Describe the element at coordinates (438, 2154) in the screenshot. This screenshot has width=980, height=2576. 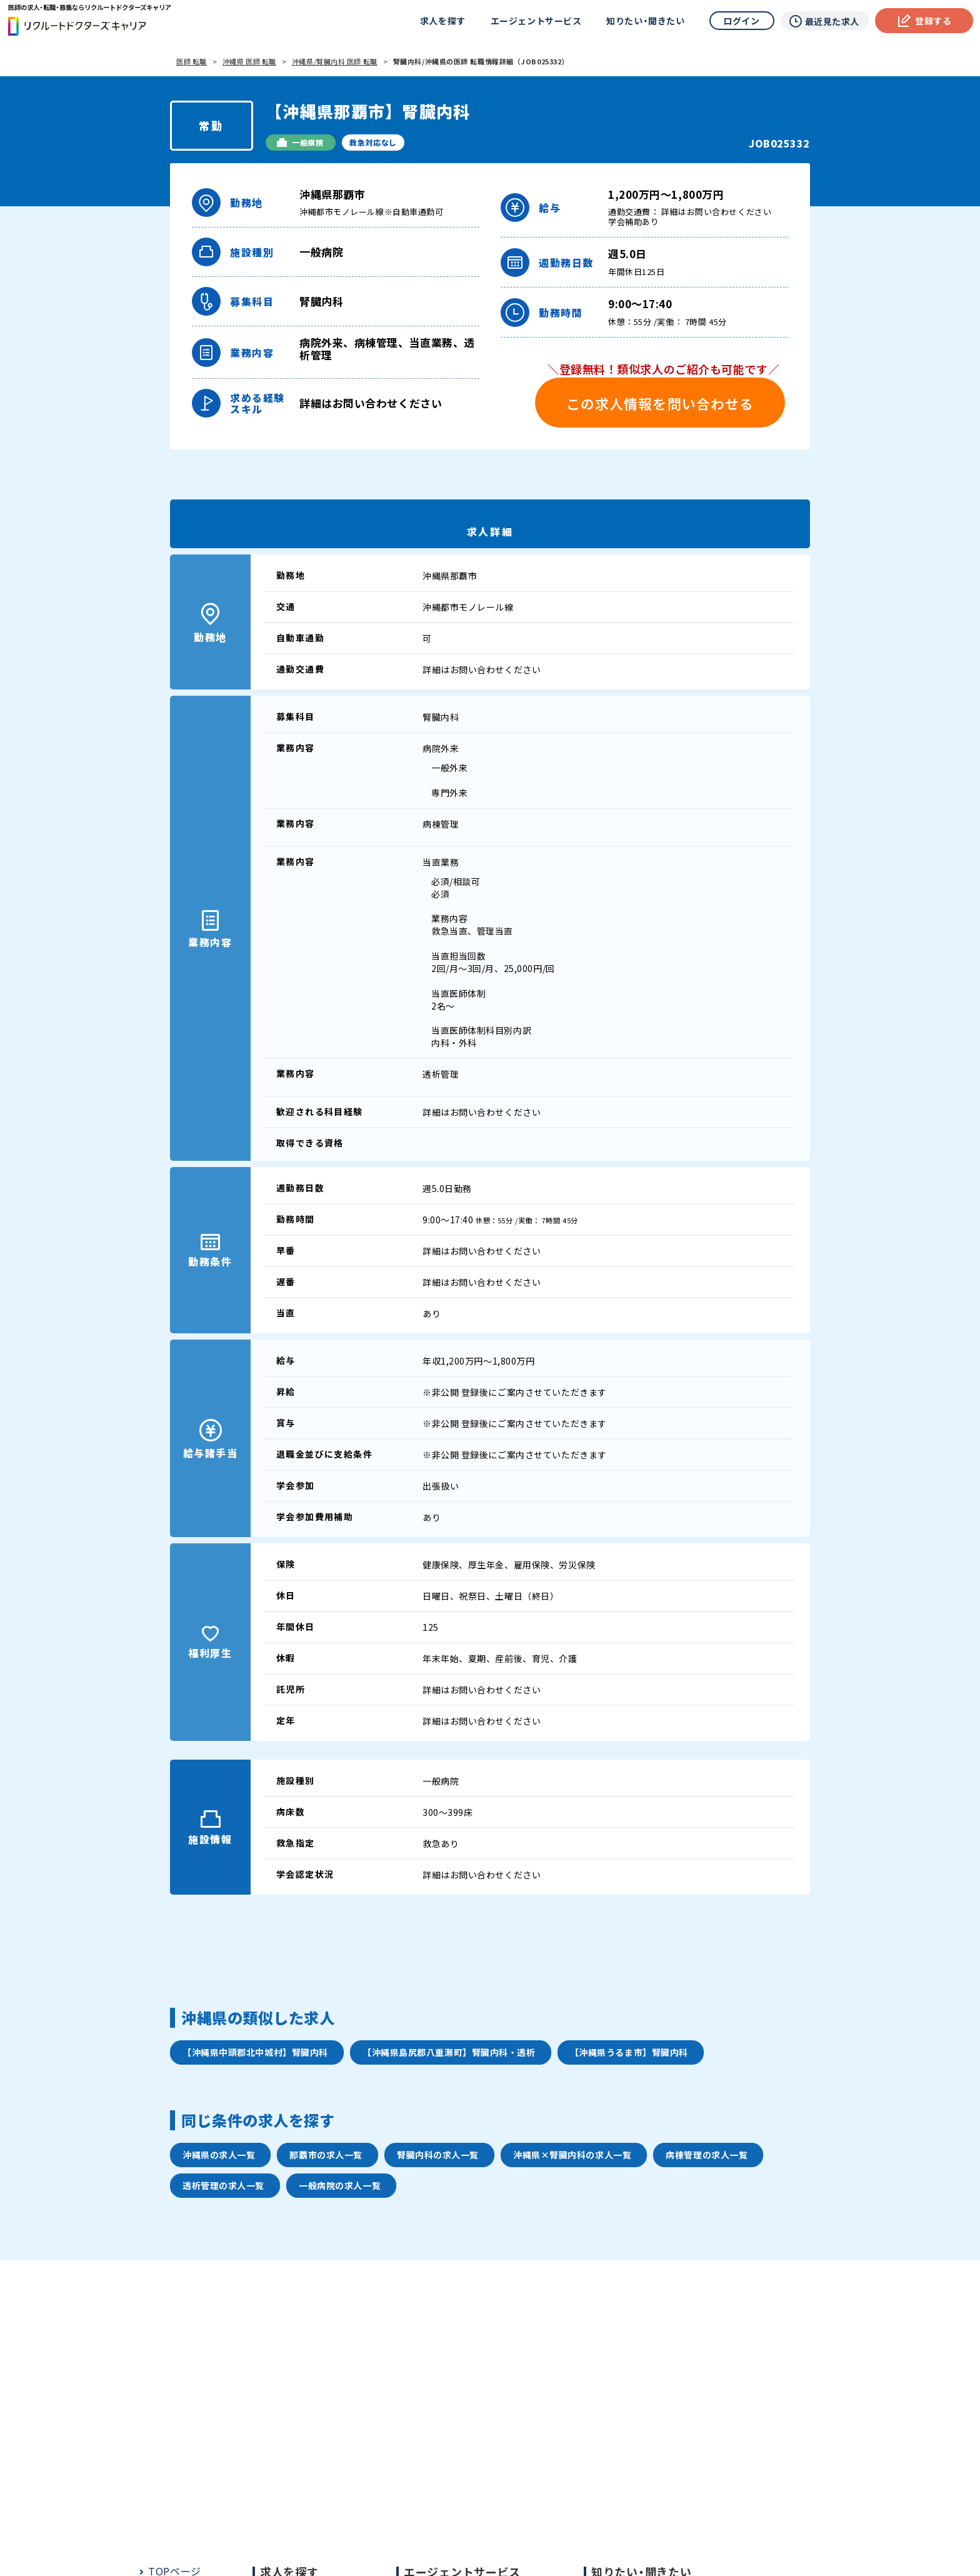
I see `腎臓内科の求人一覧` at that location.